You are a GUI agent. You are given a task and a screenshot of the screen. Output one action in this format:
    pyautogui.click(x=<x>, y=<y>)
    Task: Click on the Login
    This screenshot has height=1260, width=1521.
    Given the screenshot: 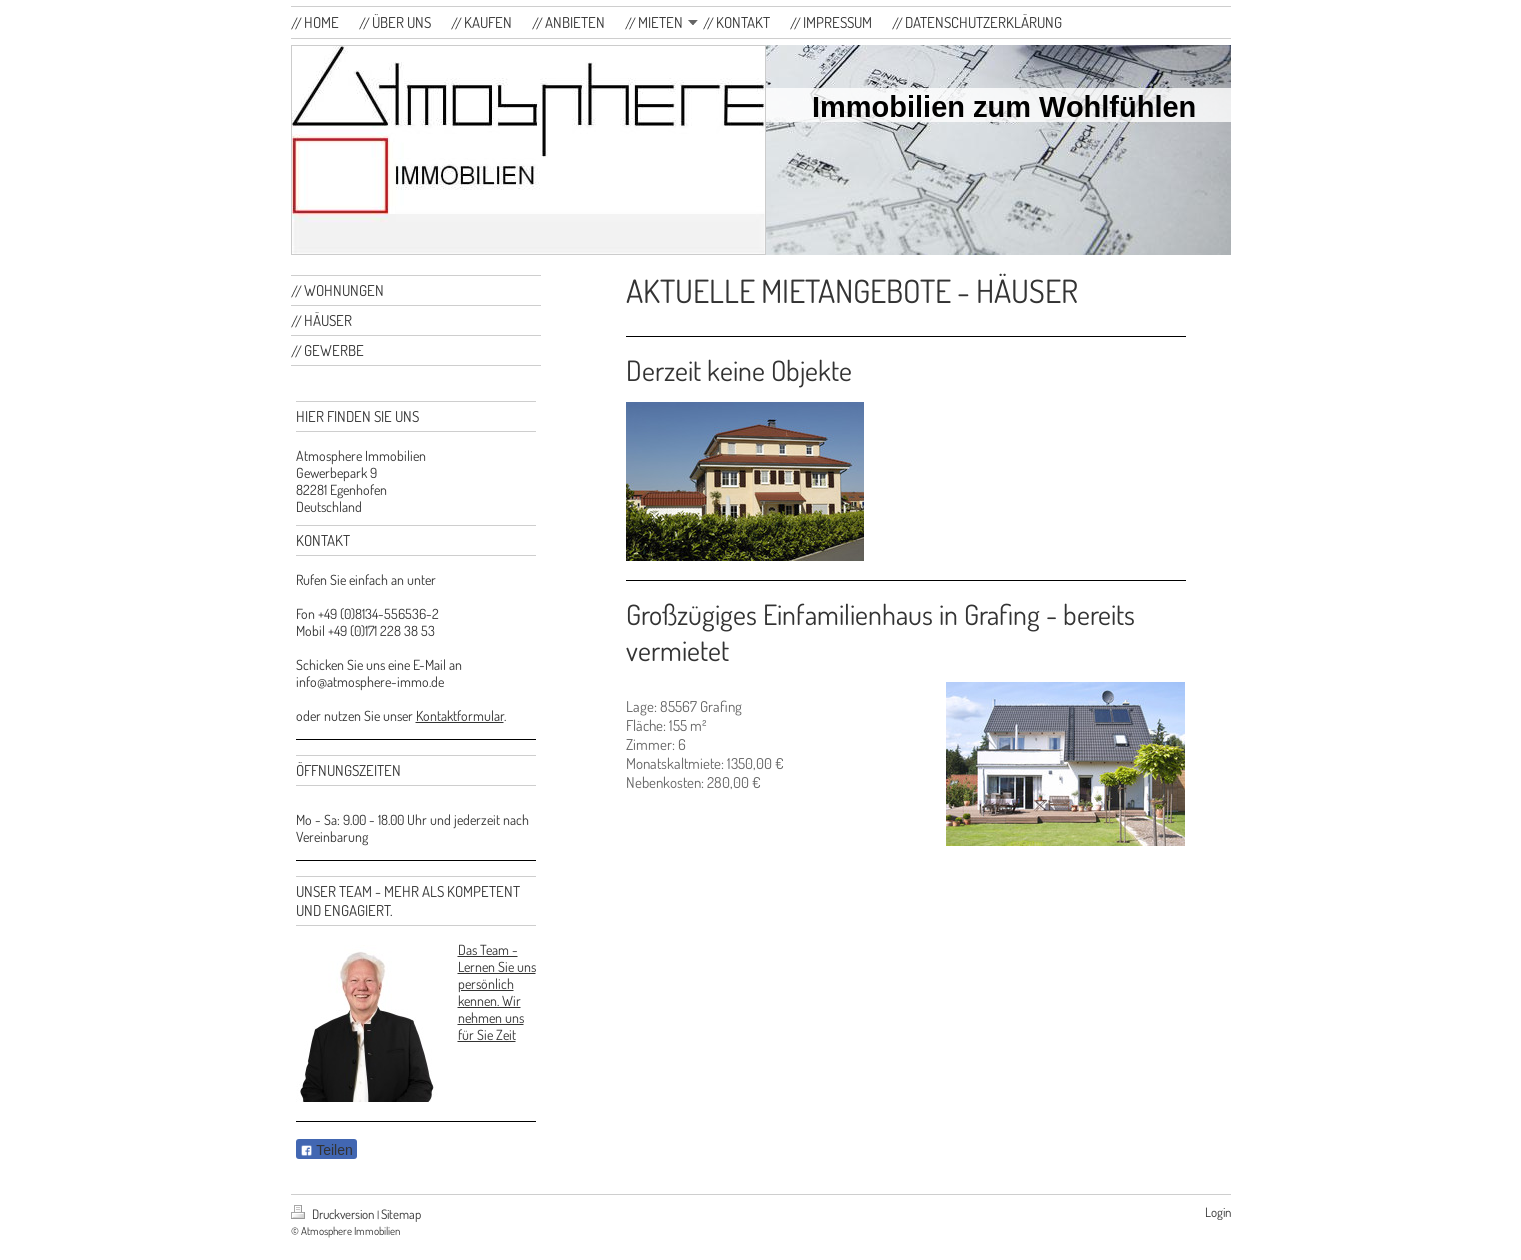 What is the action you would take?
    pyautogui.click(x=1218, y=1212)
    